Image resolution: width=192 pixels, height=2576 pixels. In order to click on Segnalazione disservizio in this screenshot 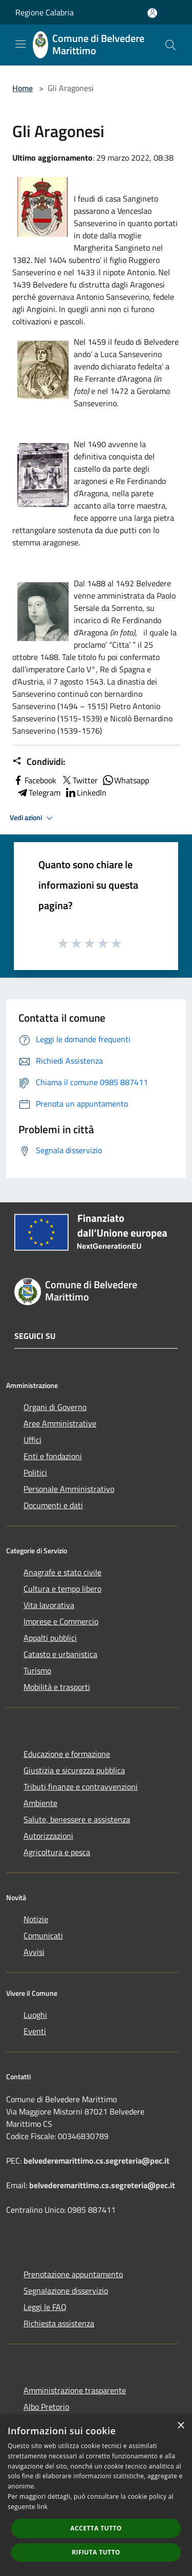, I will do `click(66, 2290)`.